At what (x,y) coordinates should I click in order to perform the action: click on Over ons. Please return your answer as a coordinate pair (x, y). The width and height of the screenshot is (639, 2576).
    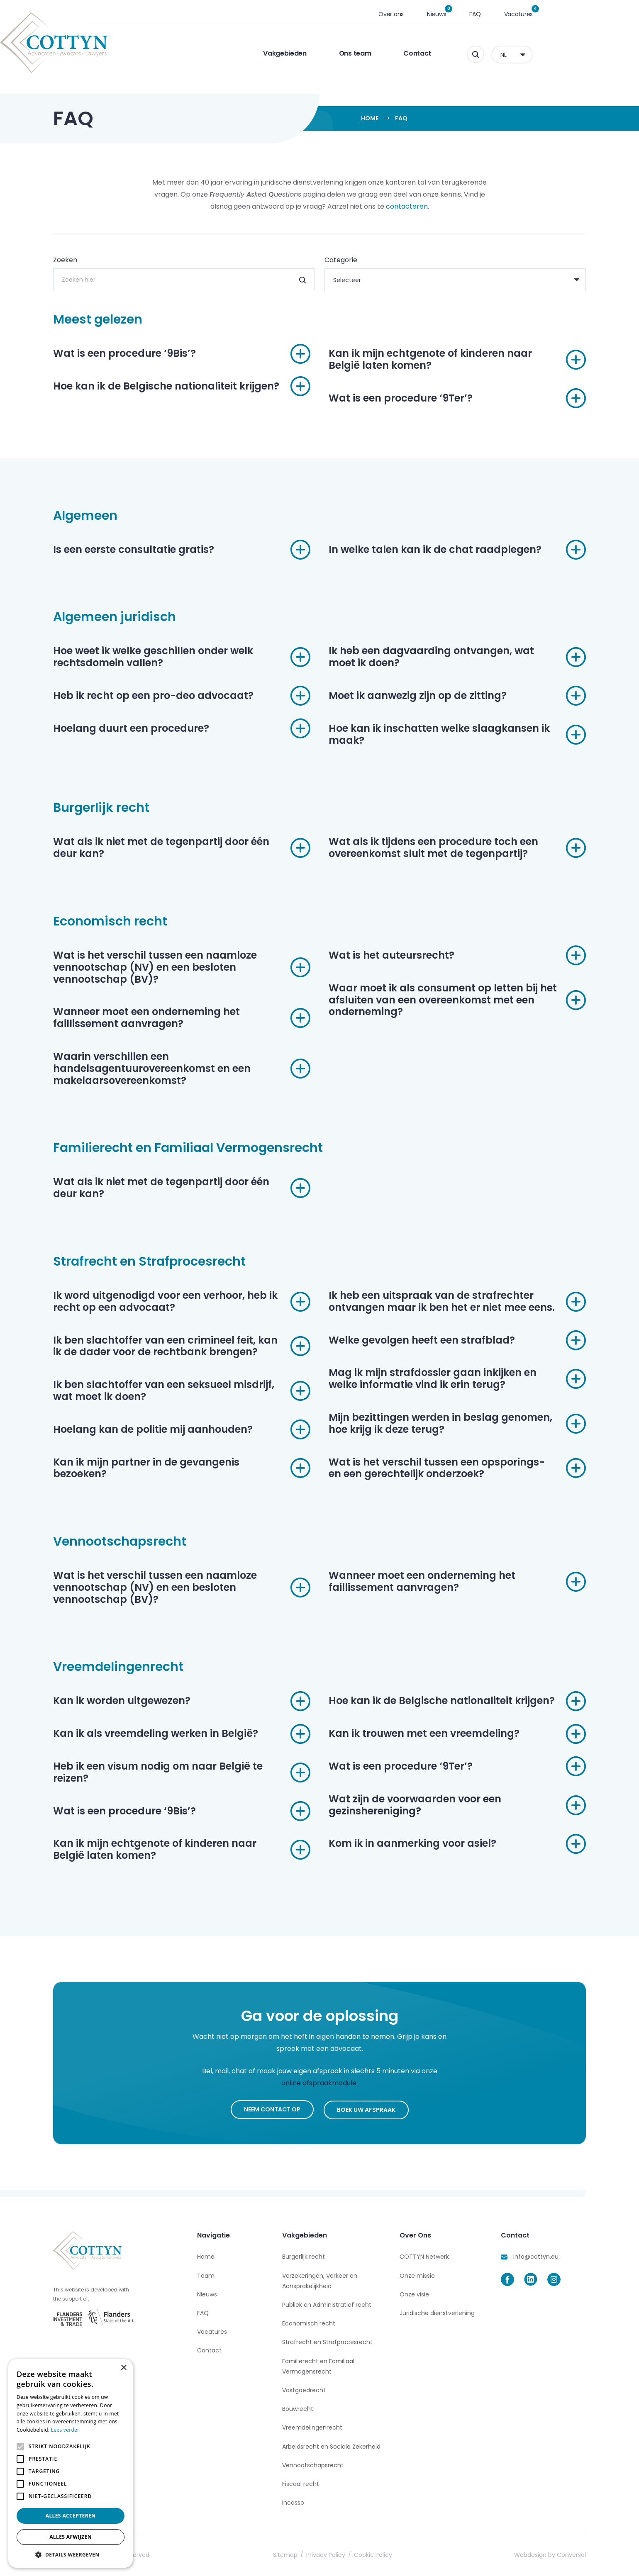
    Looking at the image, I should click on (444, 14).